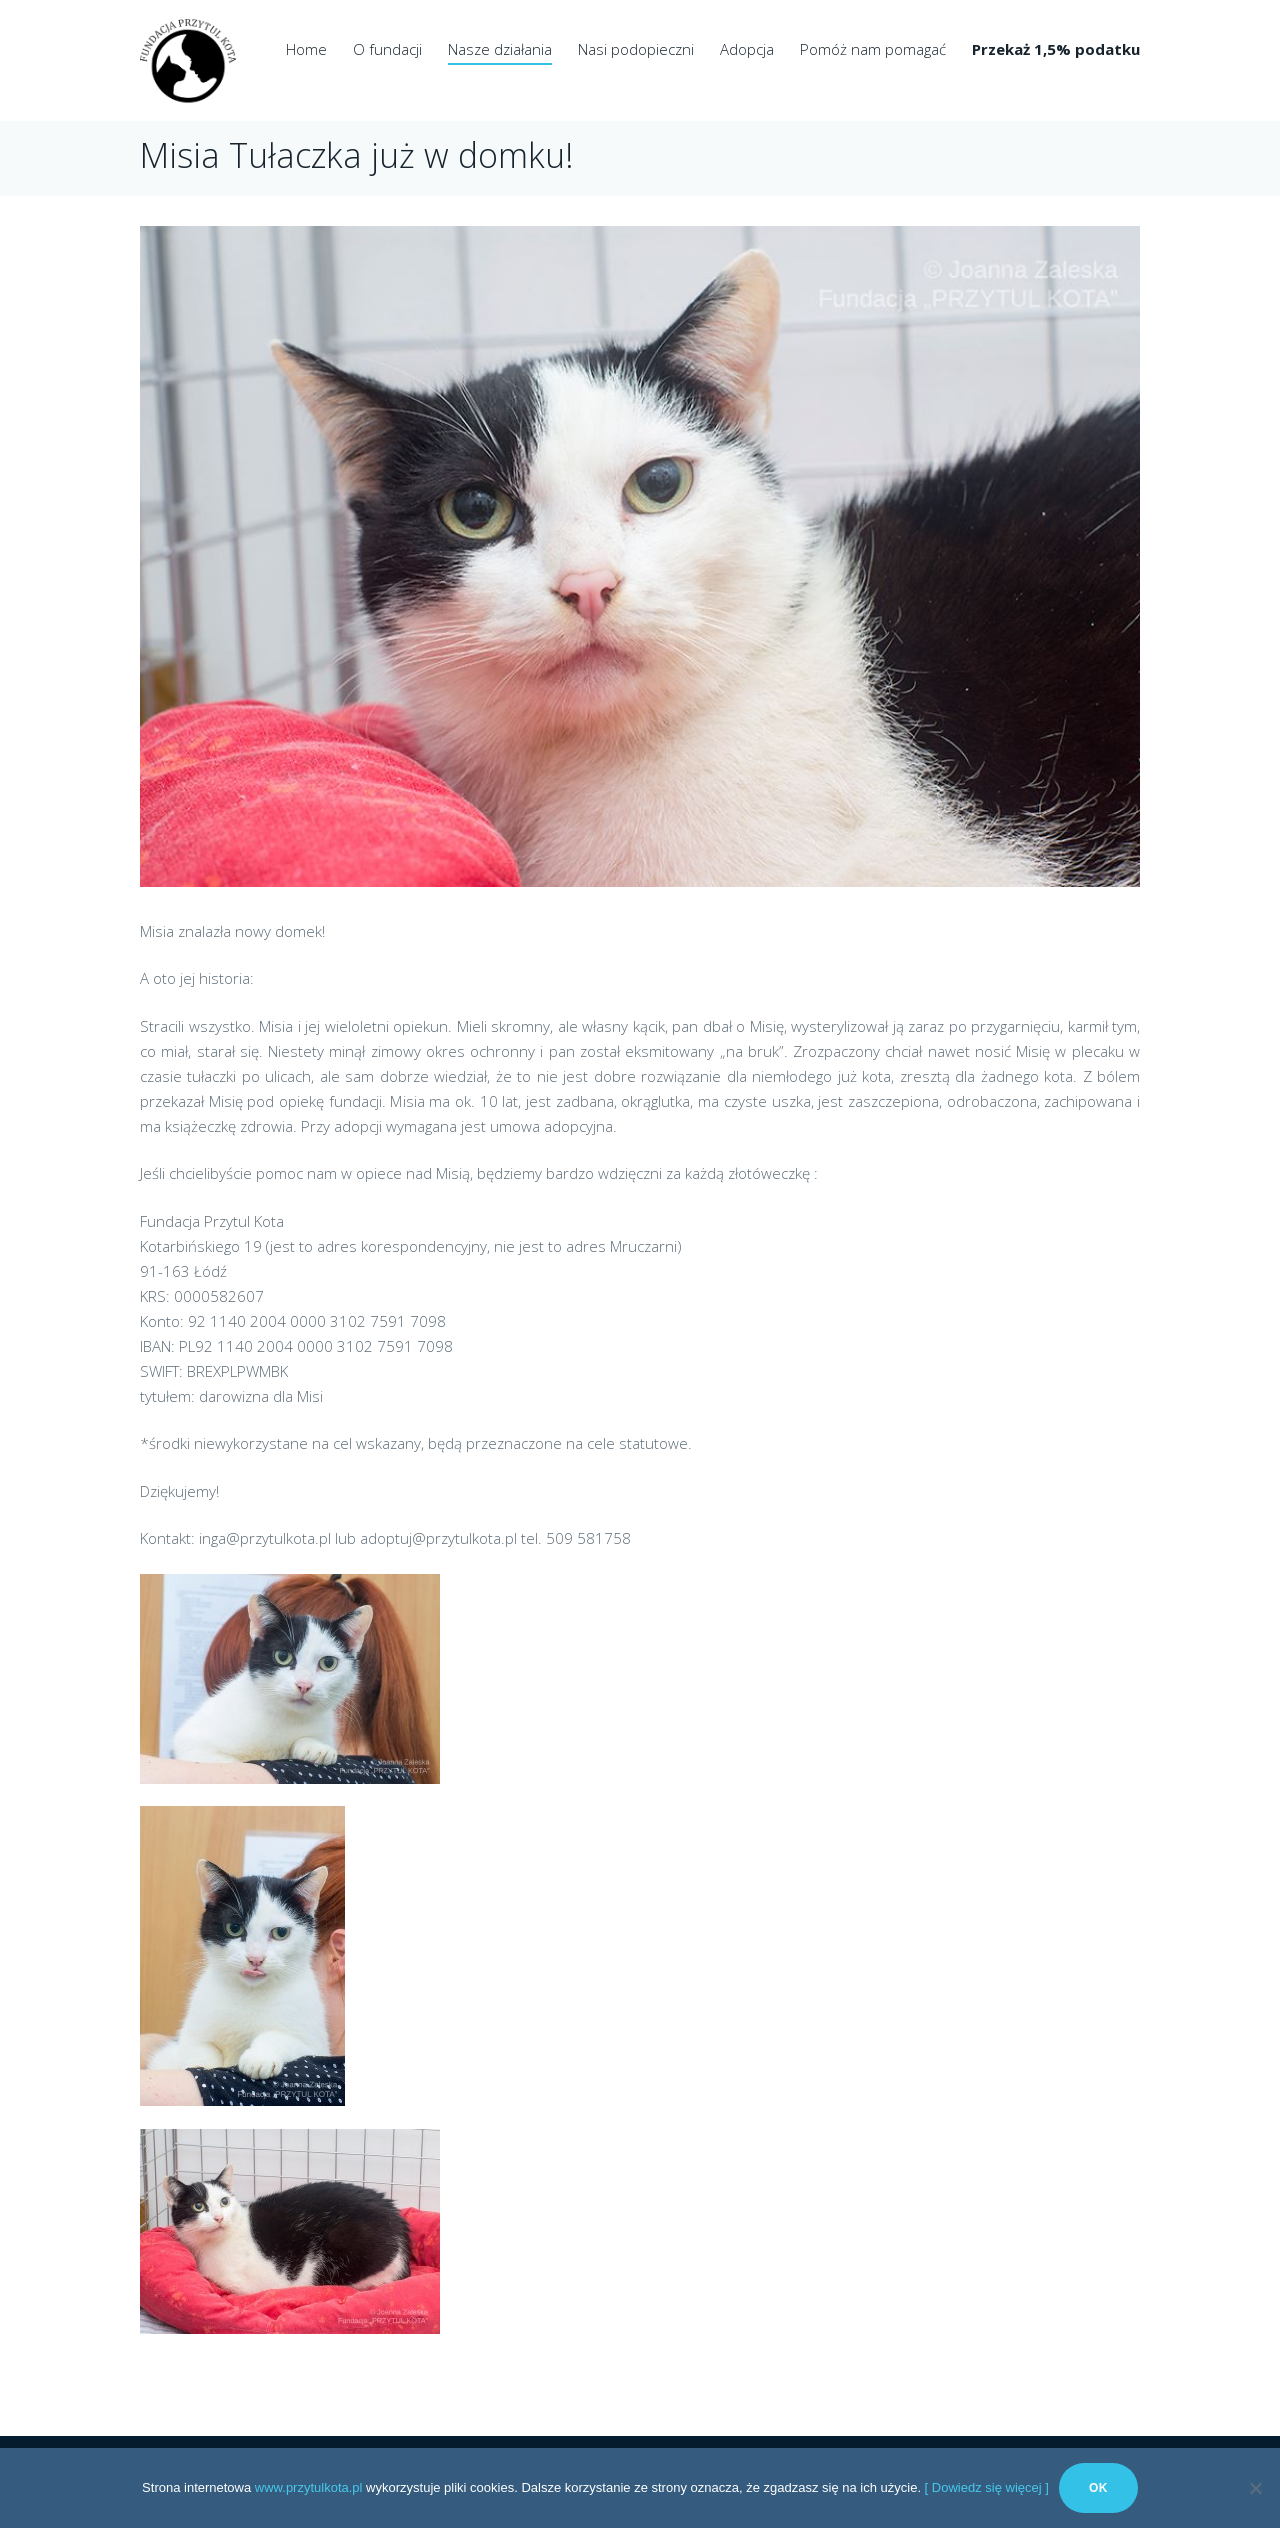 This screenshot has width=1280, height=2528. I want to click on [ Dowiedz się więcej ], so click(987, 2487).